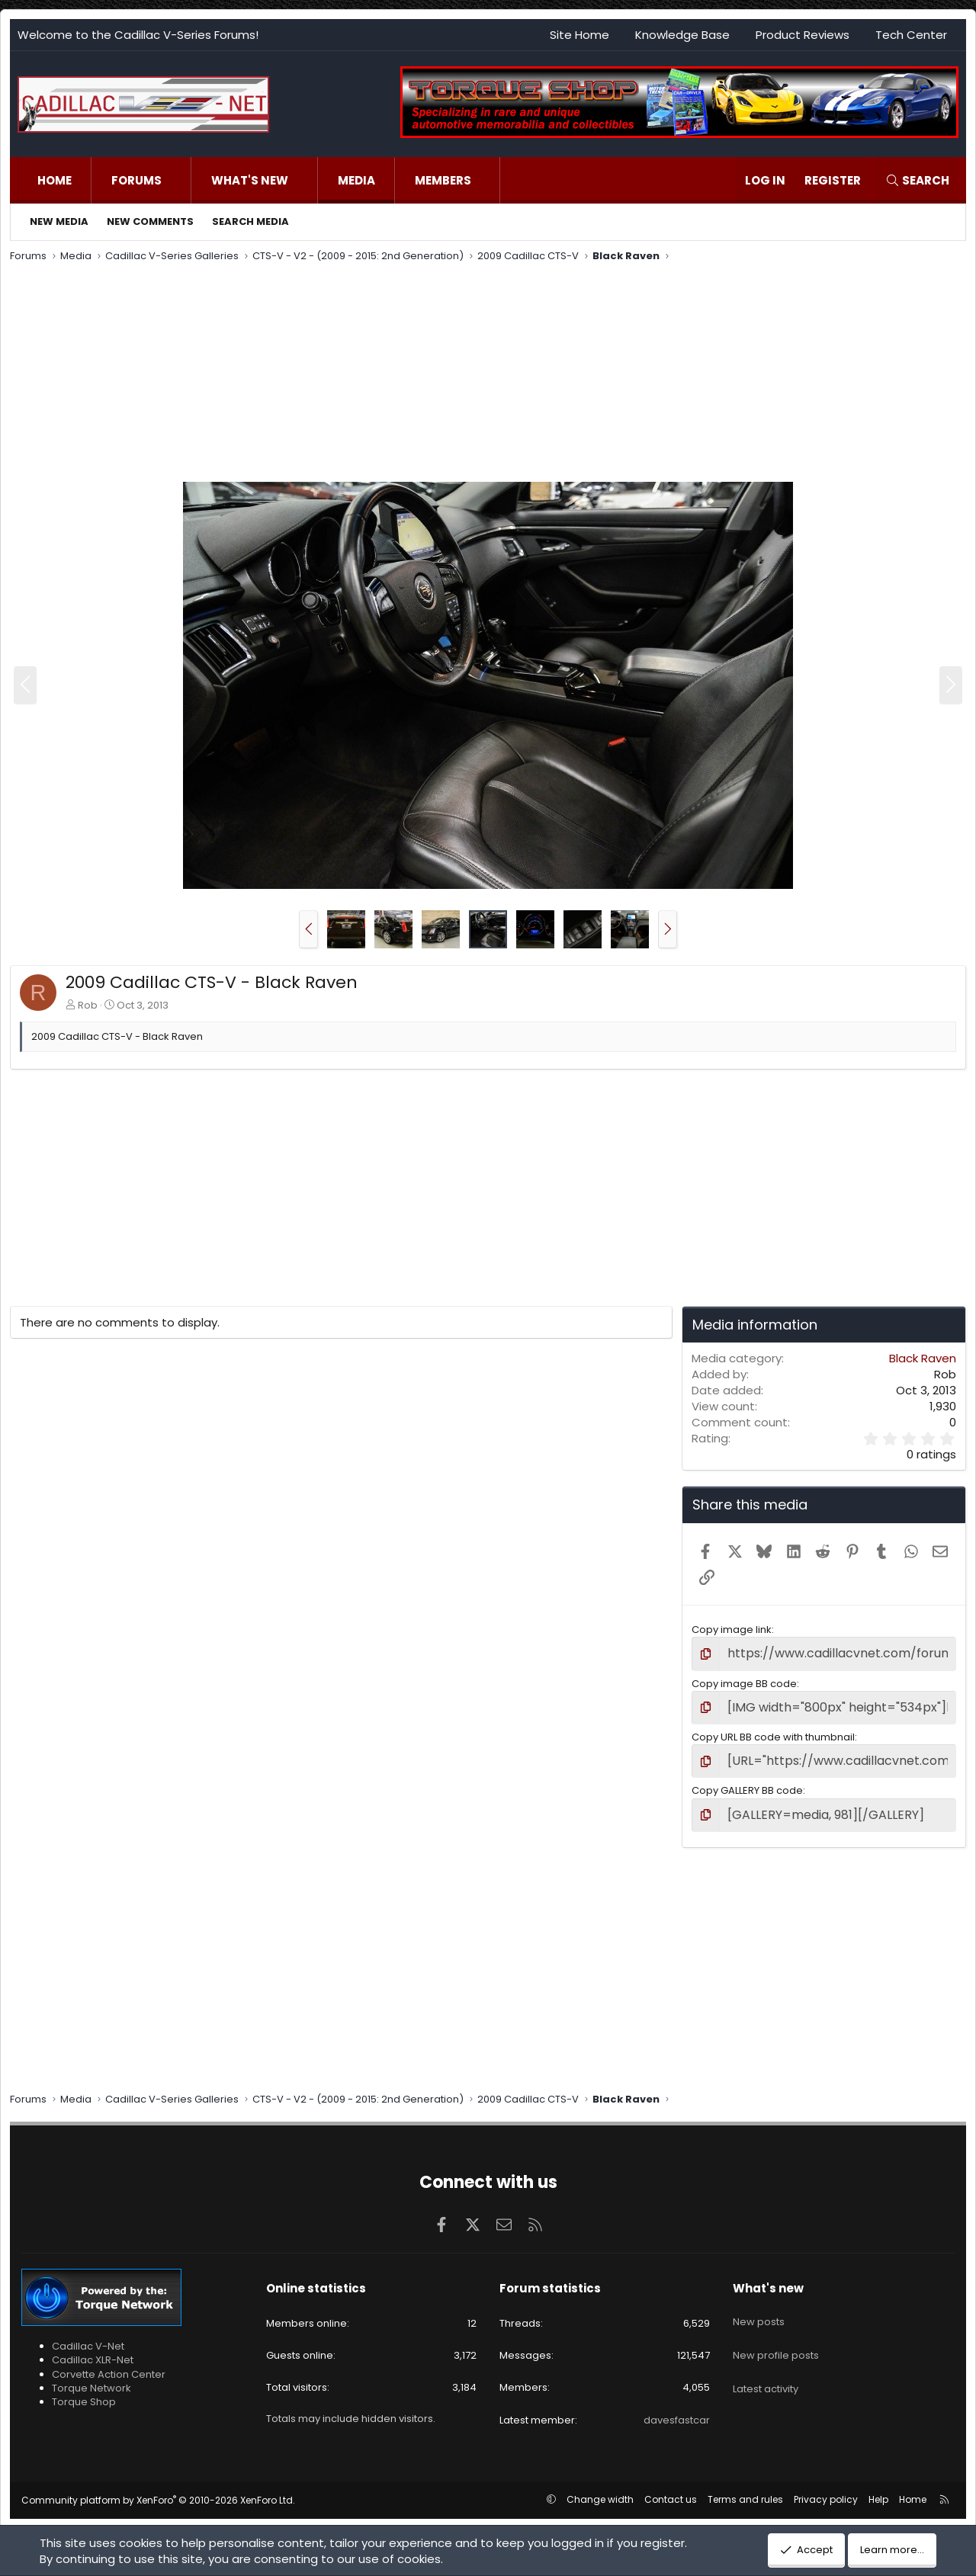 This screenshot has height=2576, width=976. Describe the element at coordinates (59, 221) in the screenshot. I see `New media` at that location.